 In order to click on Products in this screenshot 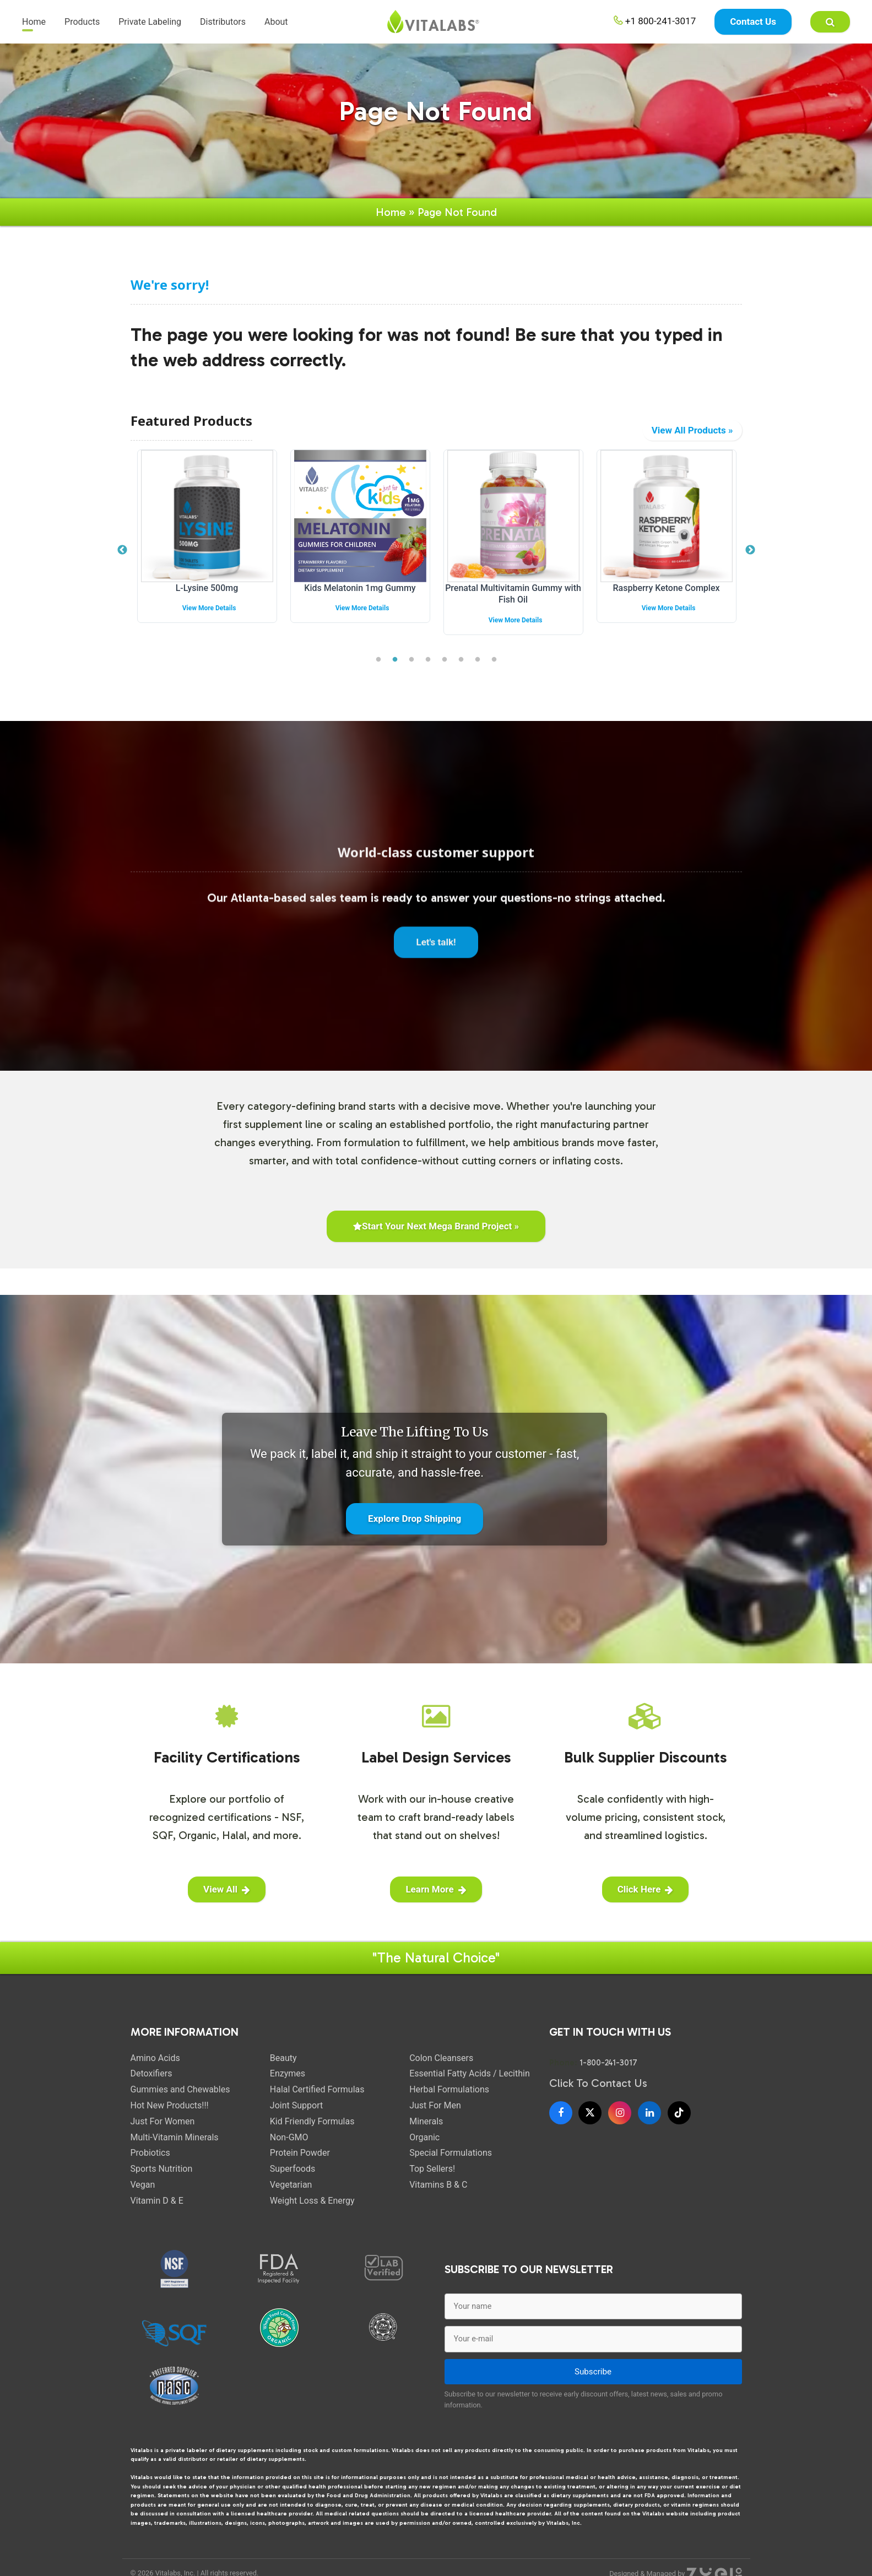, I will do `click(82, 22)`.